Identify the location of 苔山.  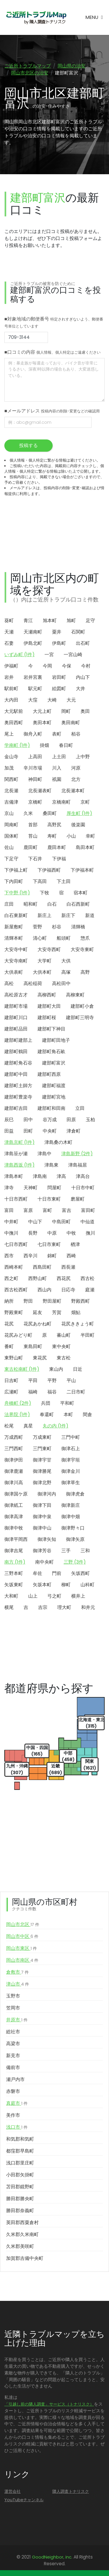
(32, 836).